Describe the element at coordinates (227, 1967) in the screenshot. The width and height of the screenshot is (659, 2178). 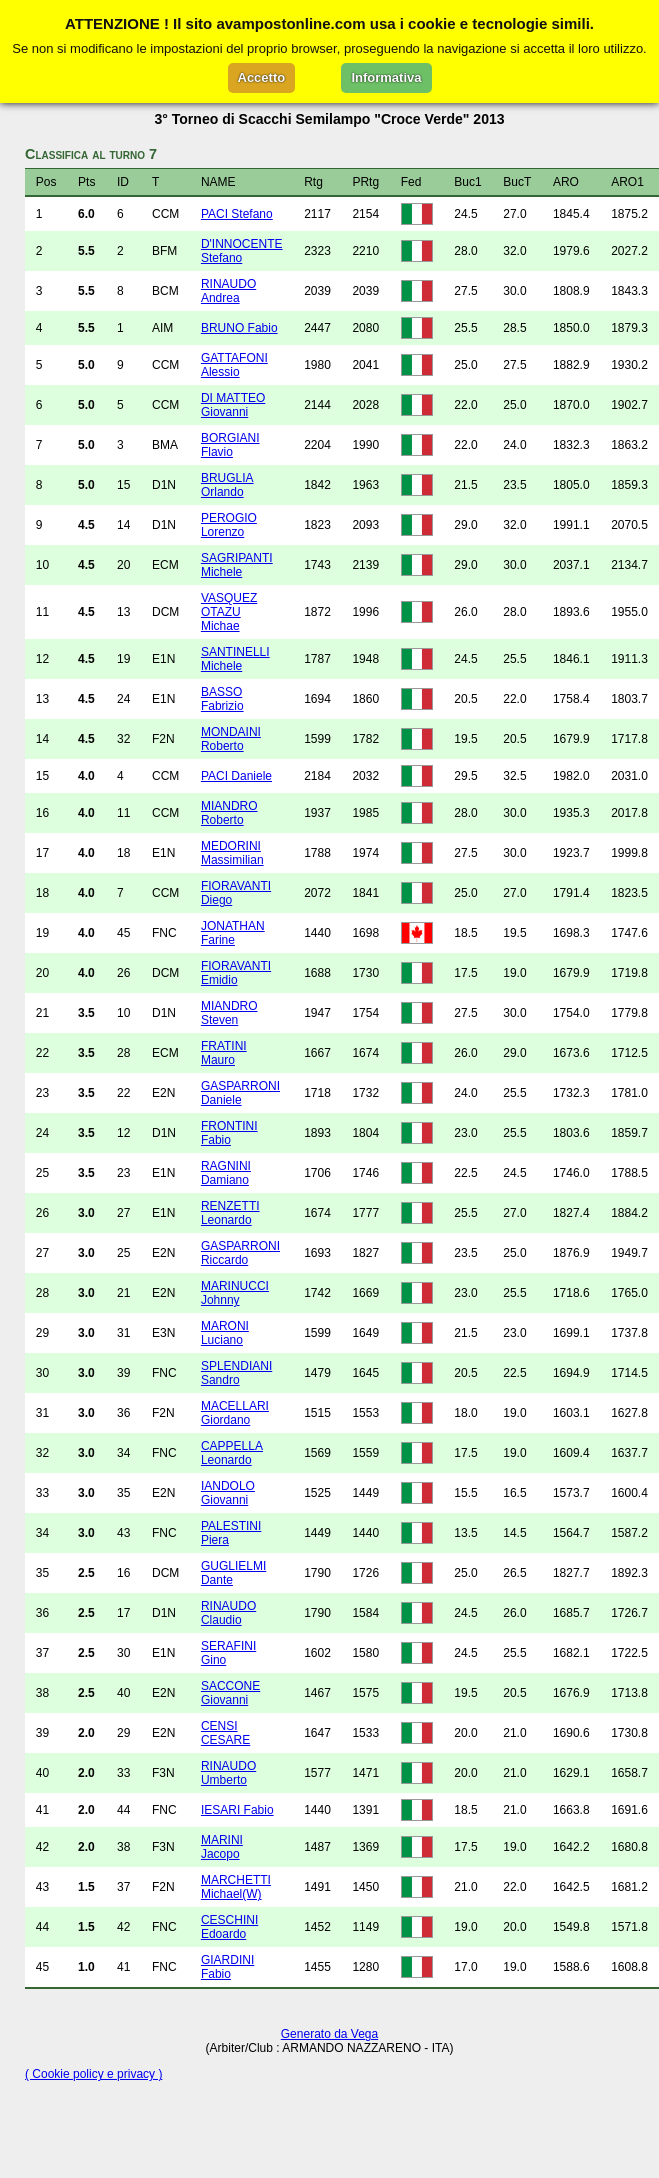
I see `GIARDINI Fabio` at that location.